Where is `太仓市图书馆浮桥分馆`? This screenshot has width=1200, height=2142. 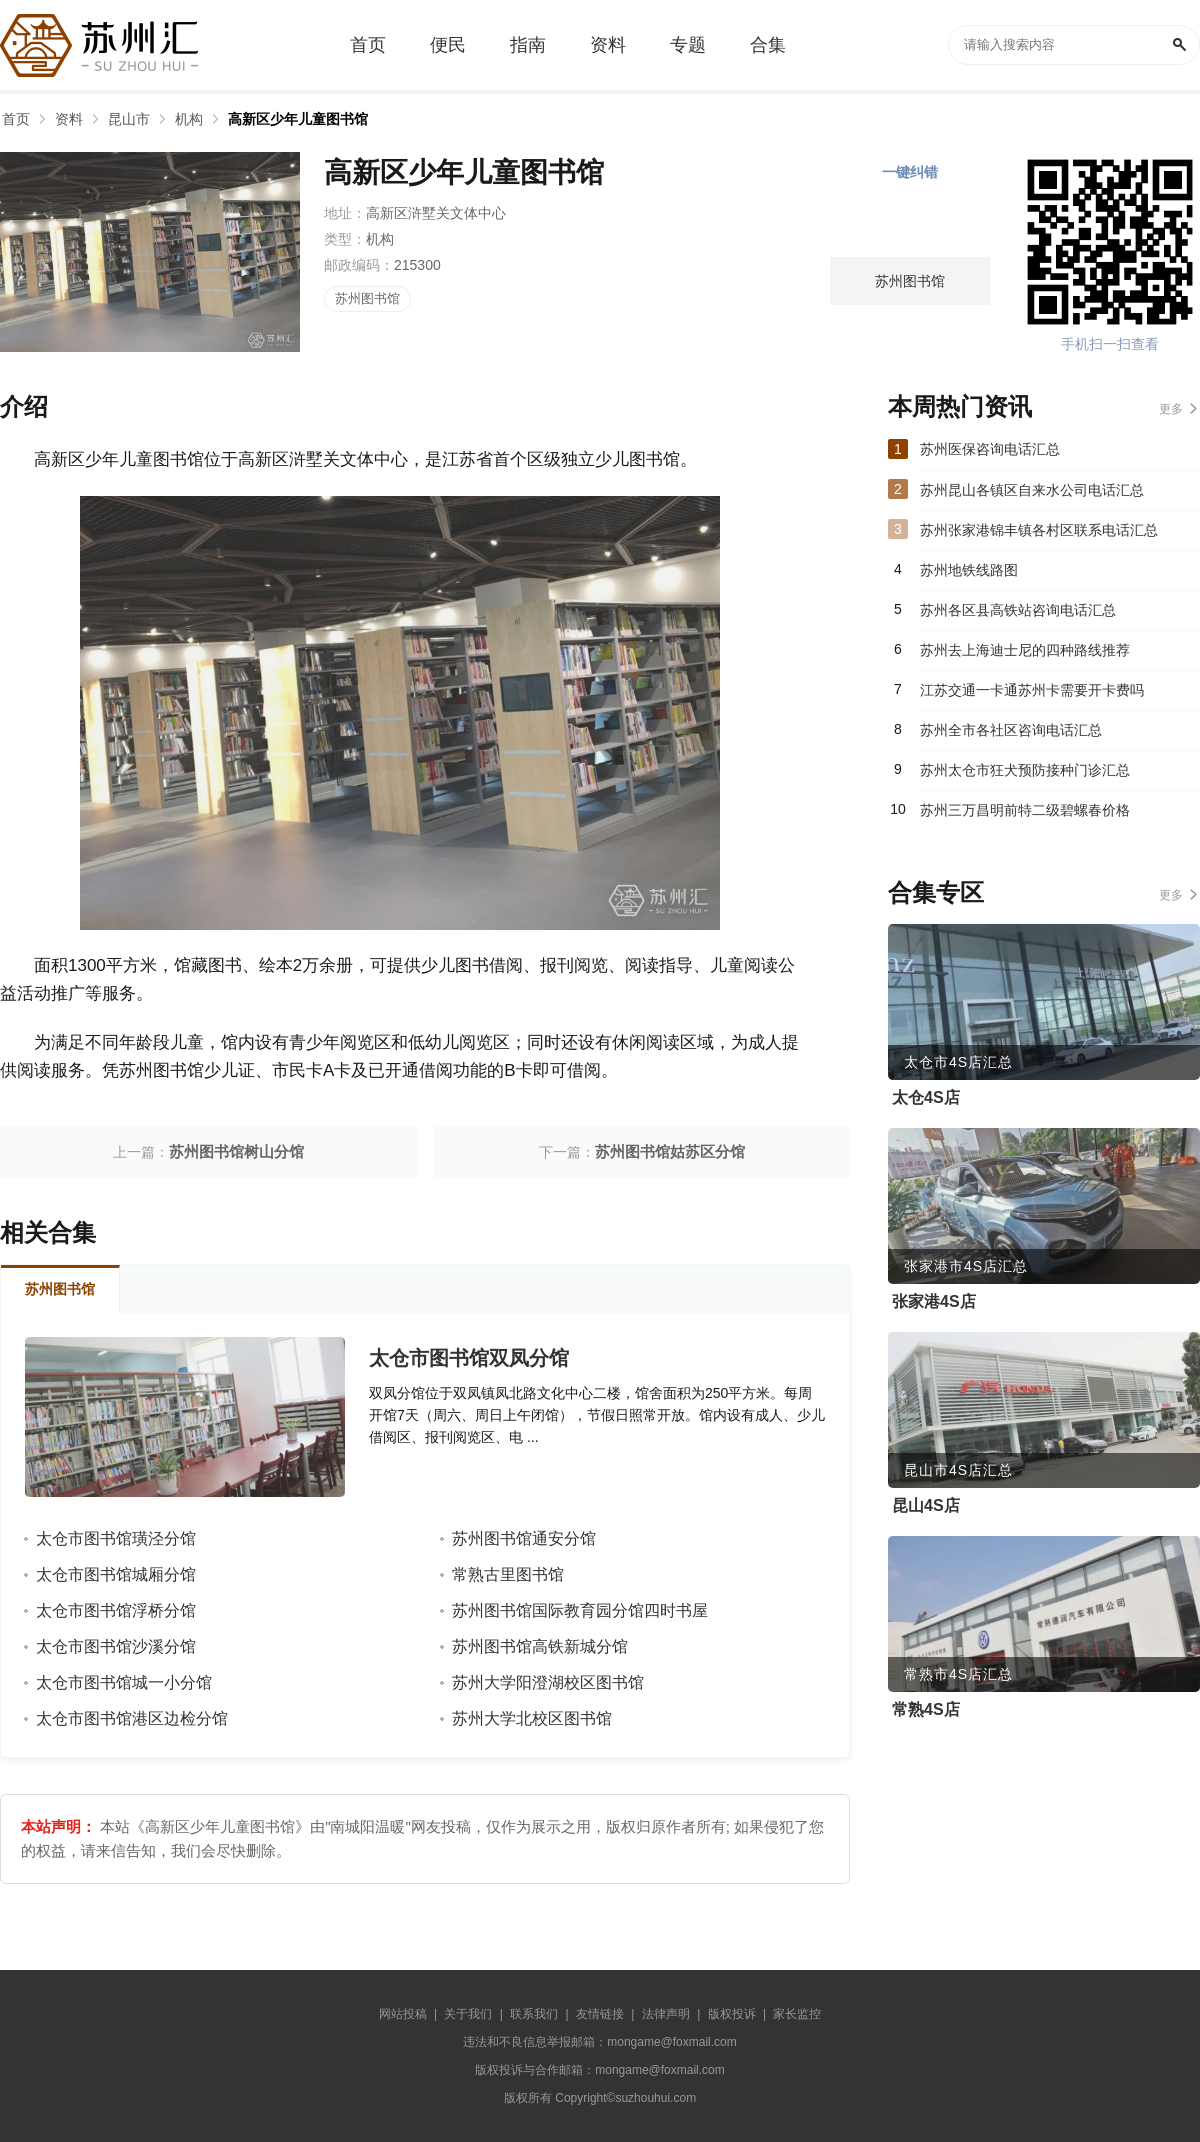
太仓市图书馆浮桥分馆 is located at coordinates (116, 1610).